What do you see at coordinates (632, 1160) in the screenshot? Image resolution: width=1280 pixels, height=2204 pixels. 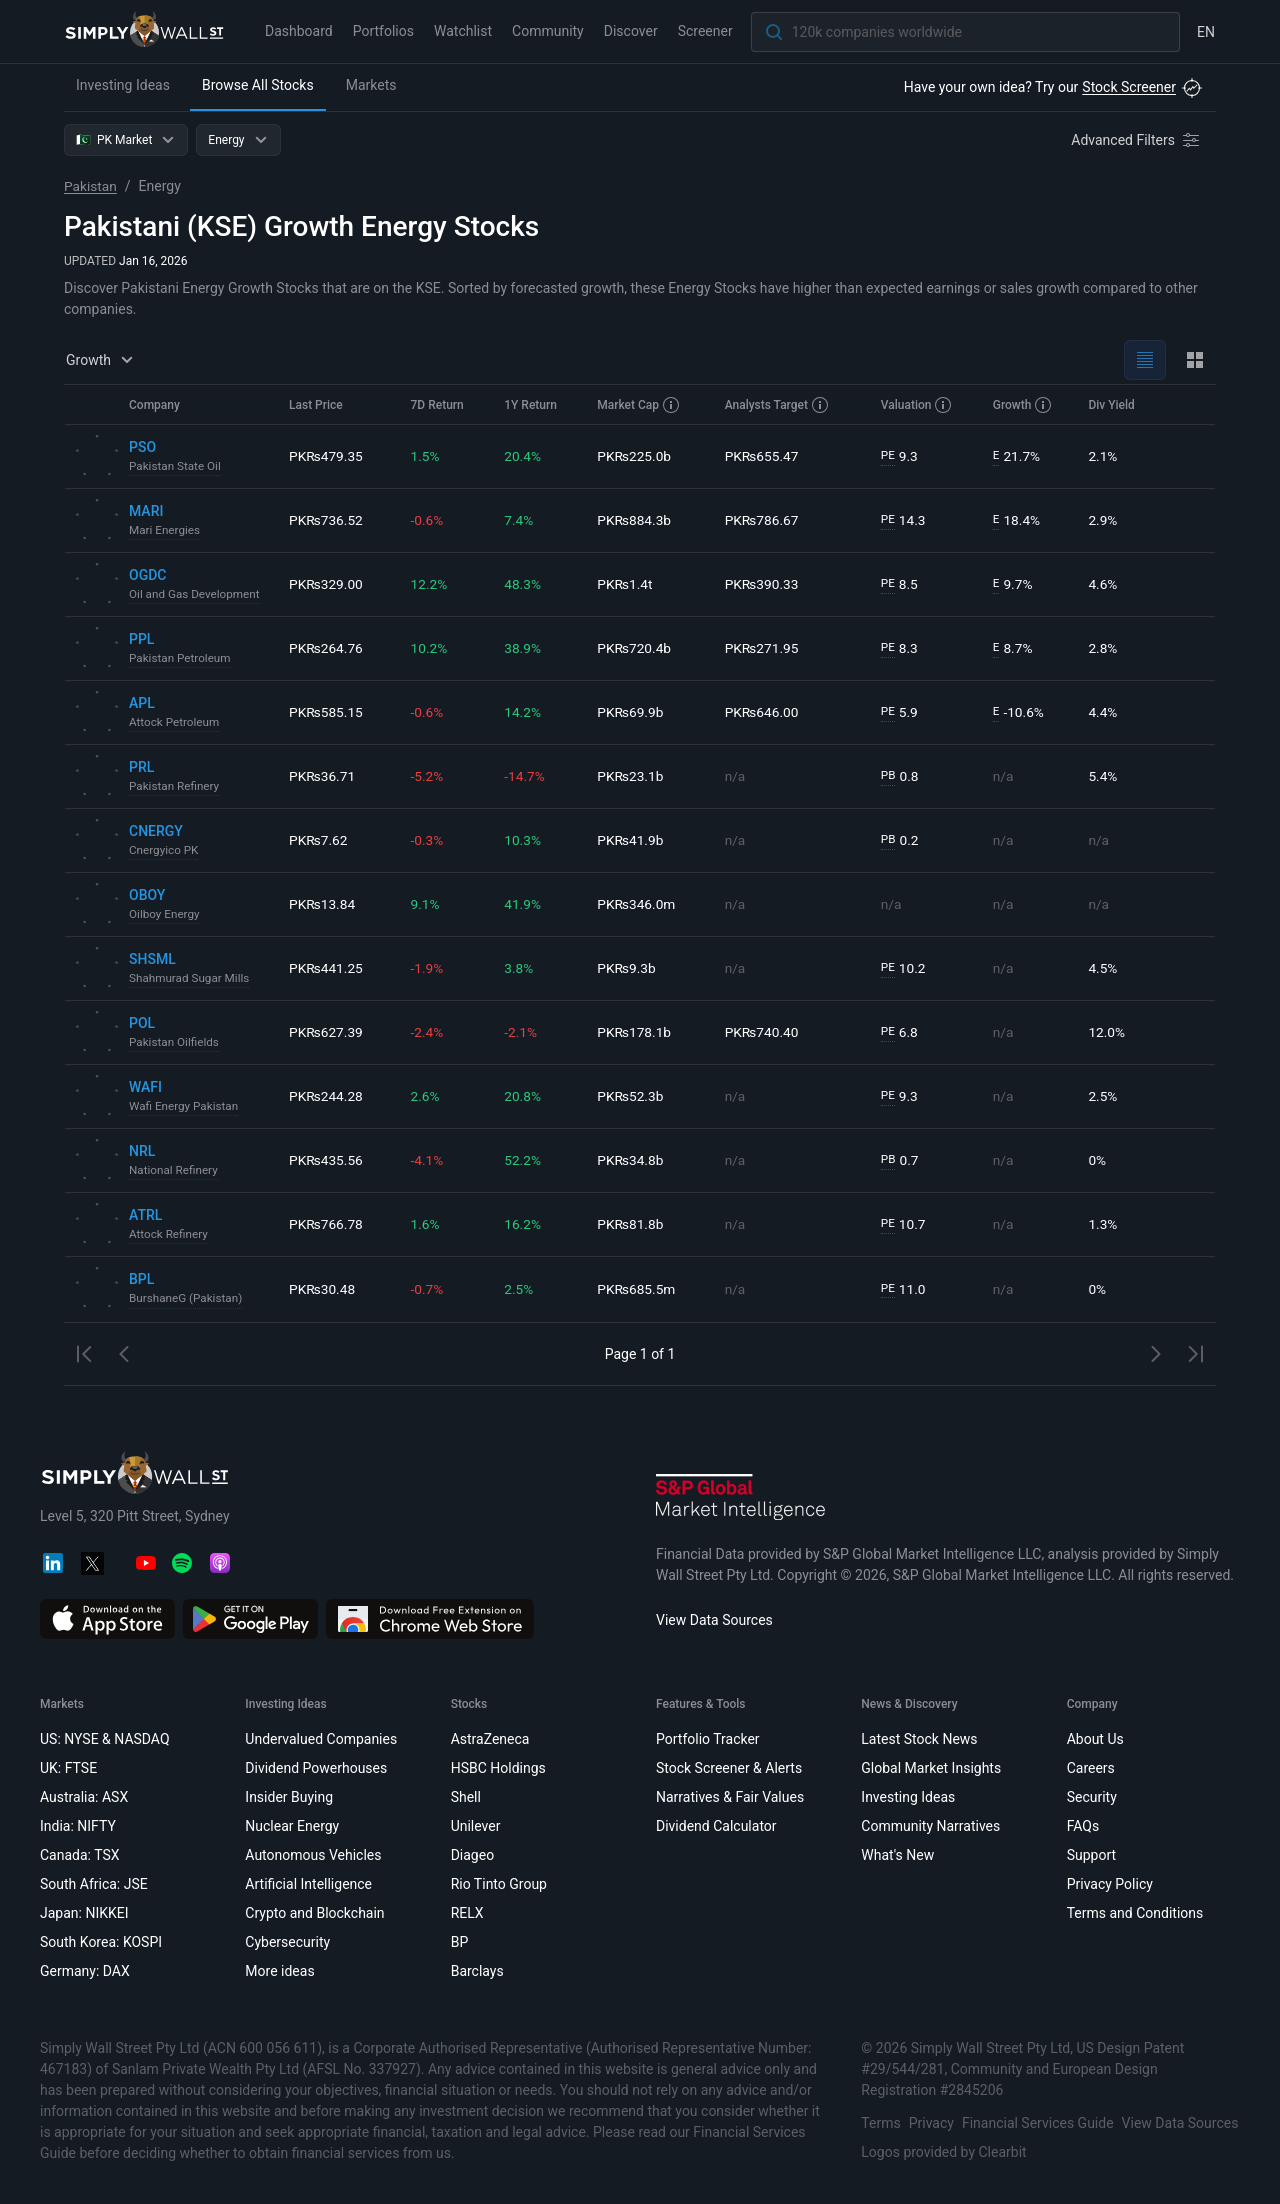 I see `PK₨34.8b` at bounding box center [632, 1160].